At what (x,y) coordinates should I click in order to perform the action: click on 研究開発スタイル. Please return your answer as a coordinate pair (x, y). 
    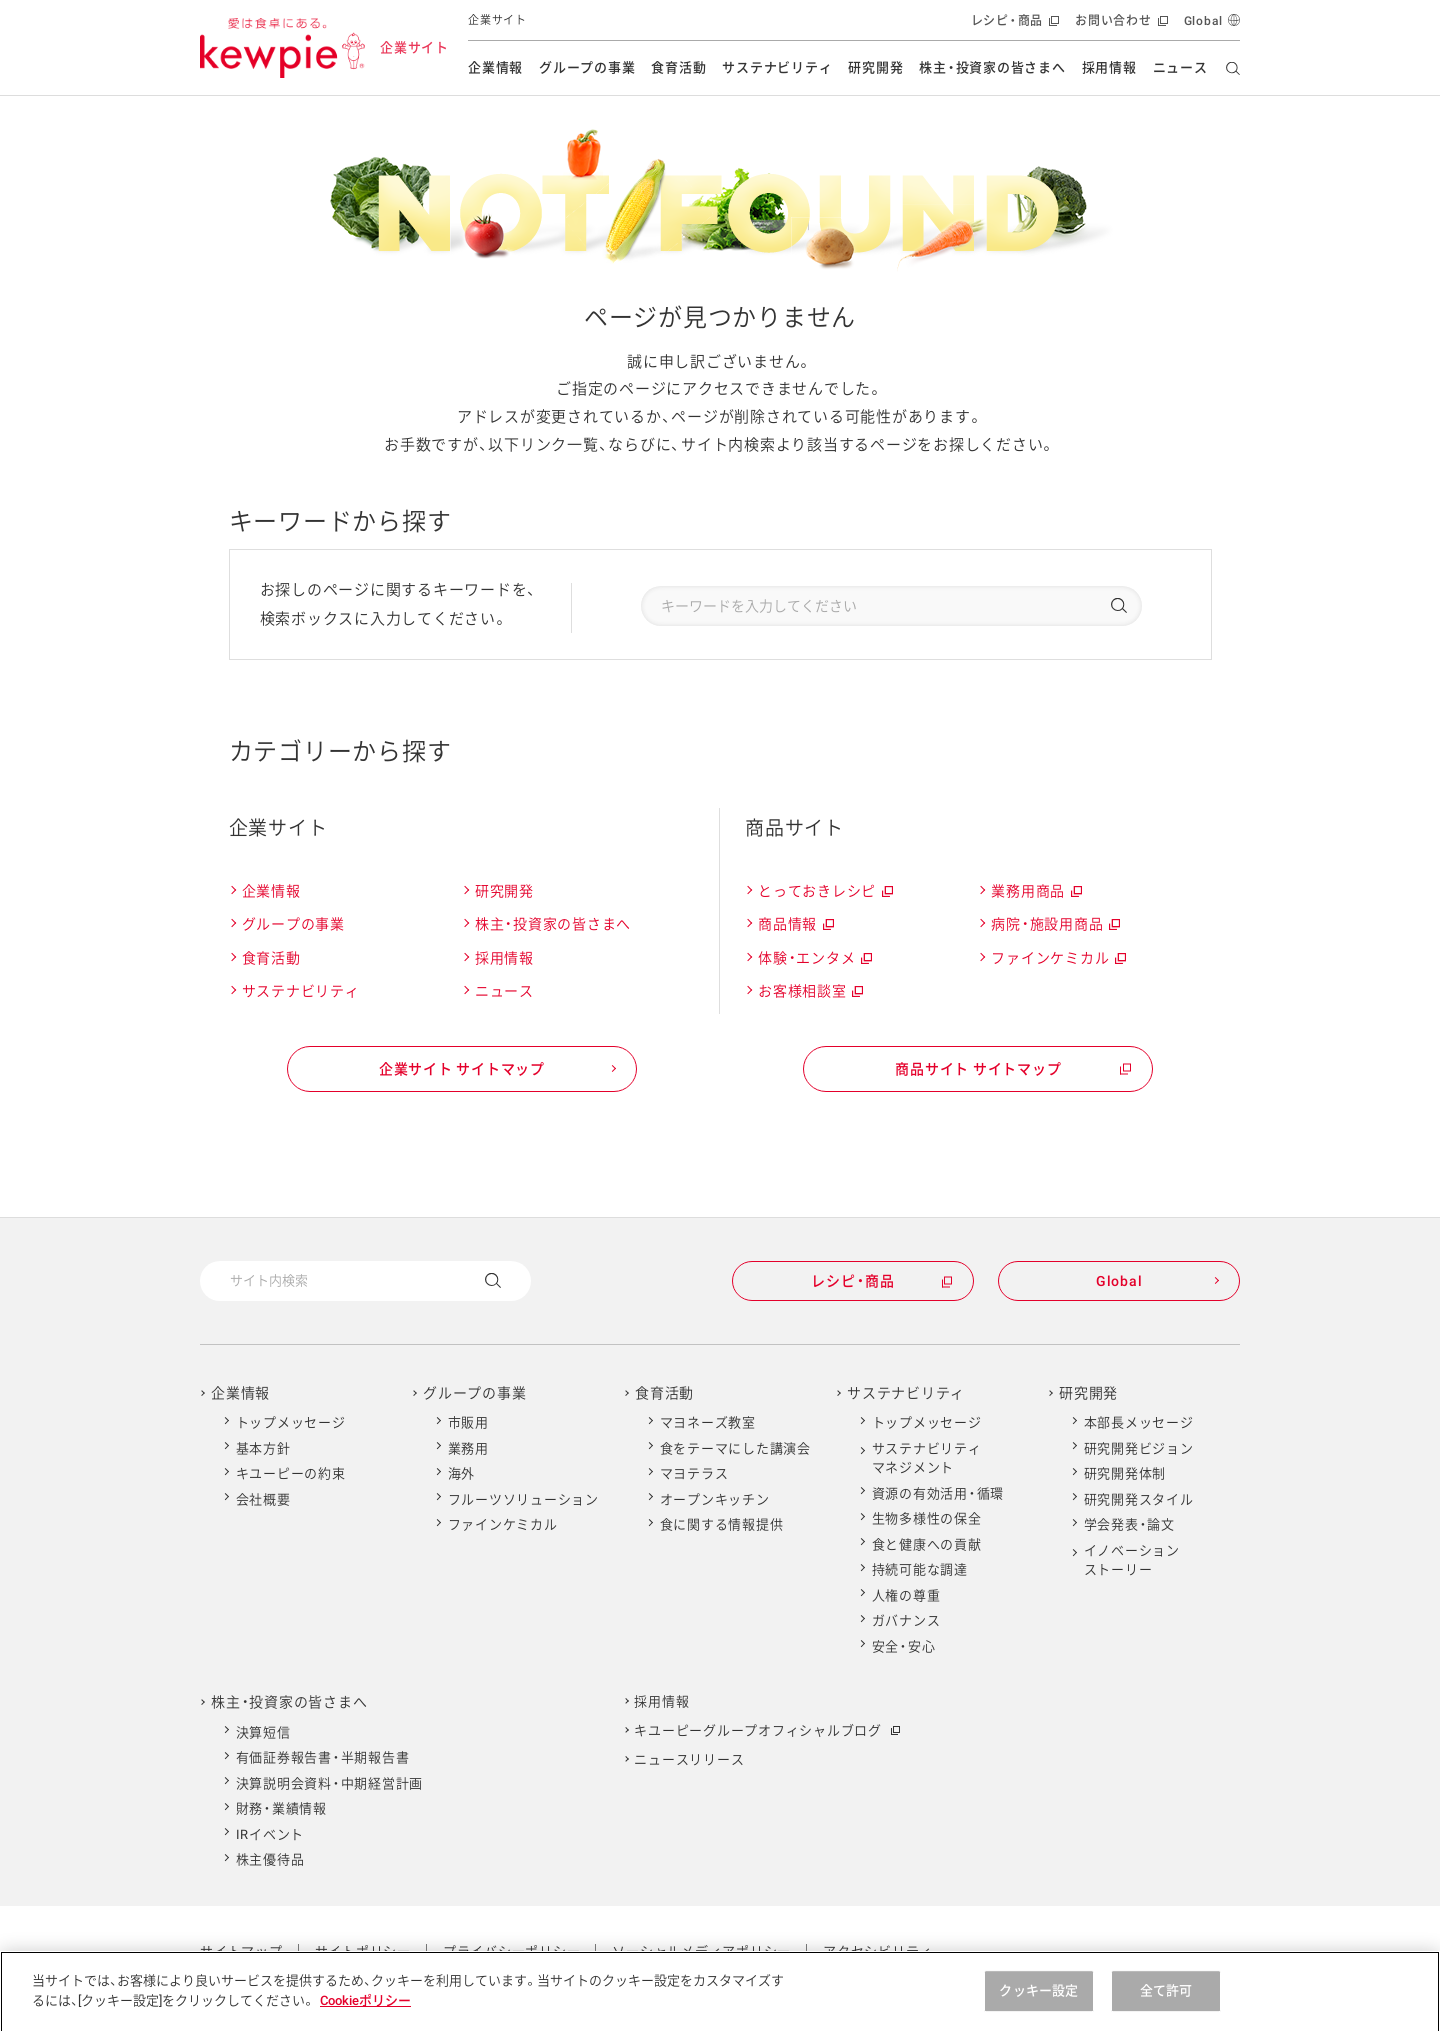
    Looking at the image, I should click on (1139, 1499).